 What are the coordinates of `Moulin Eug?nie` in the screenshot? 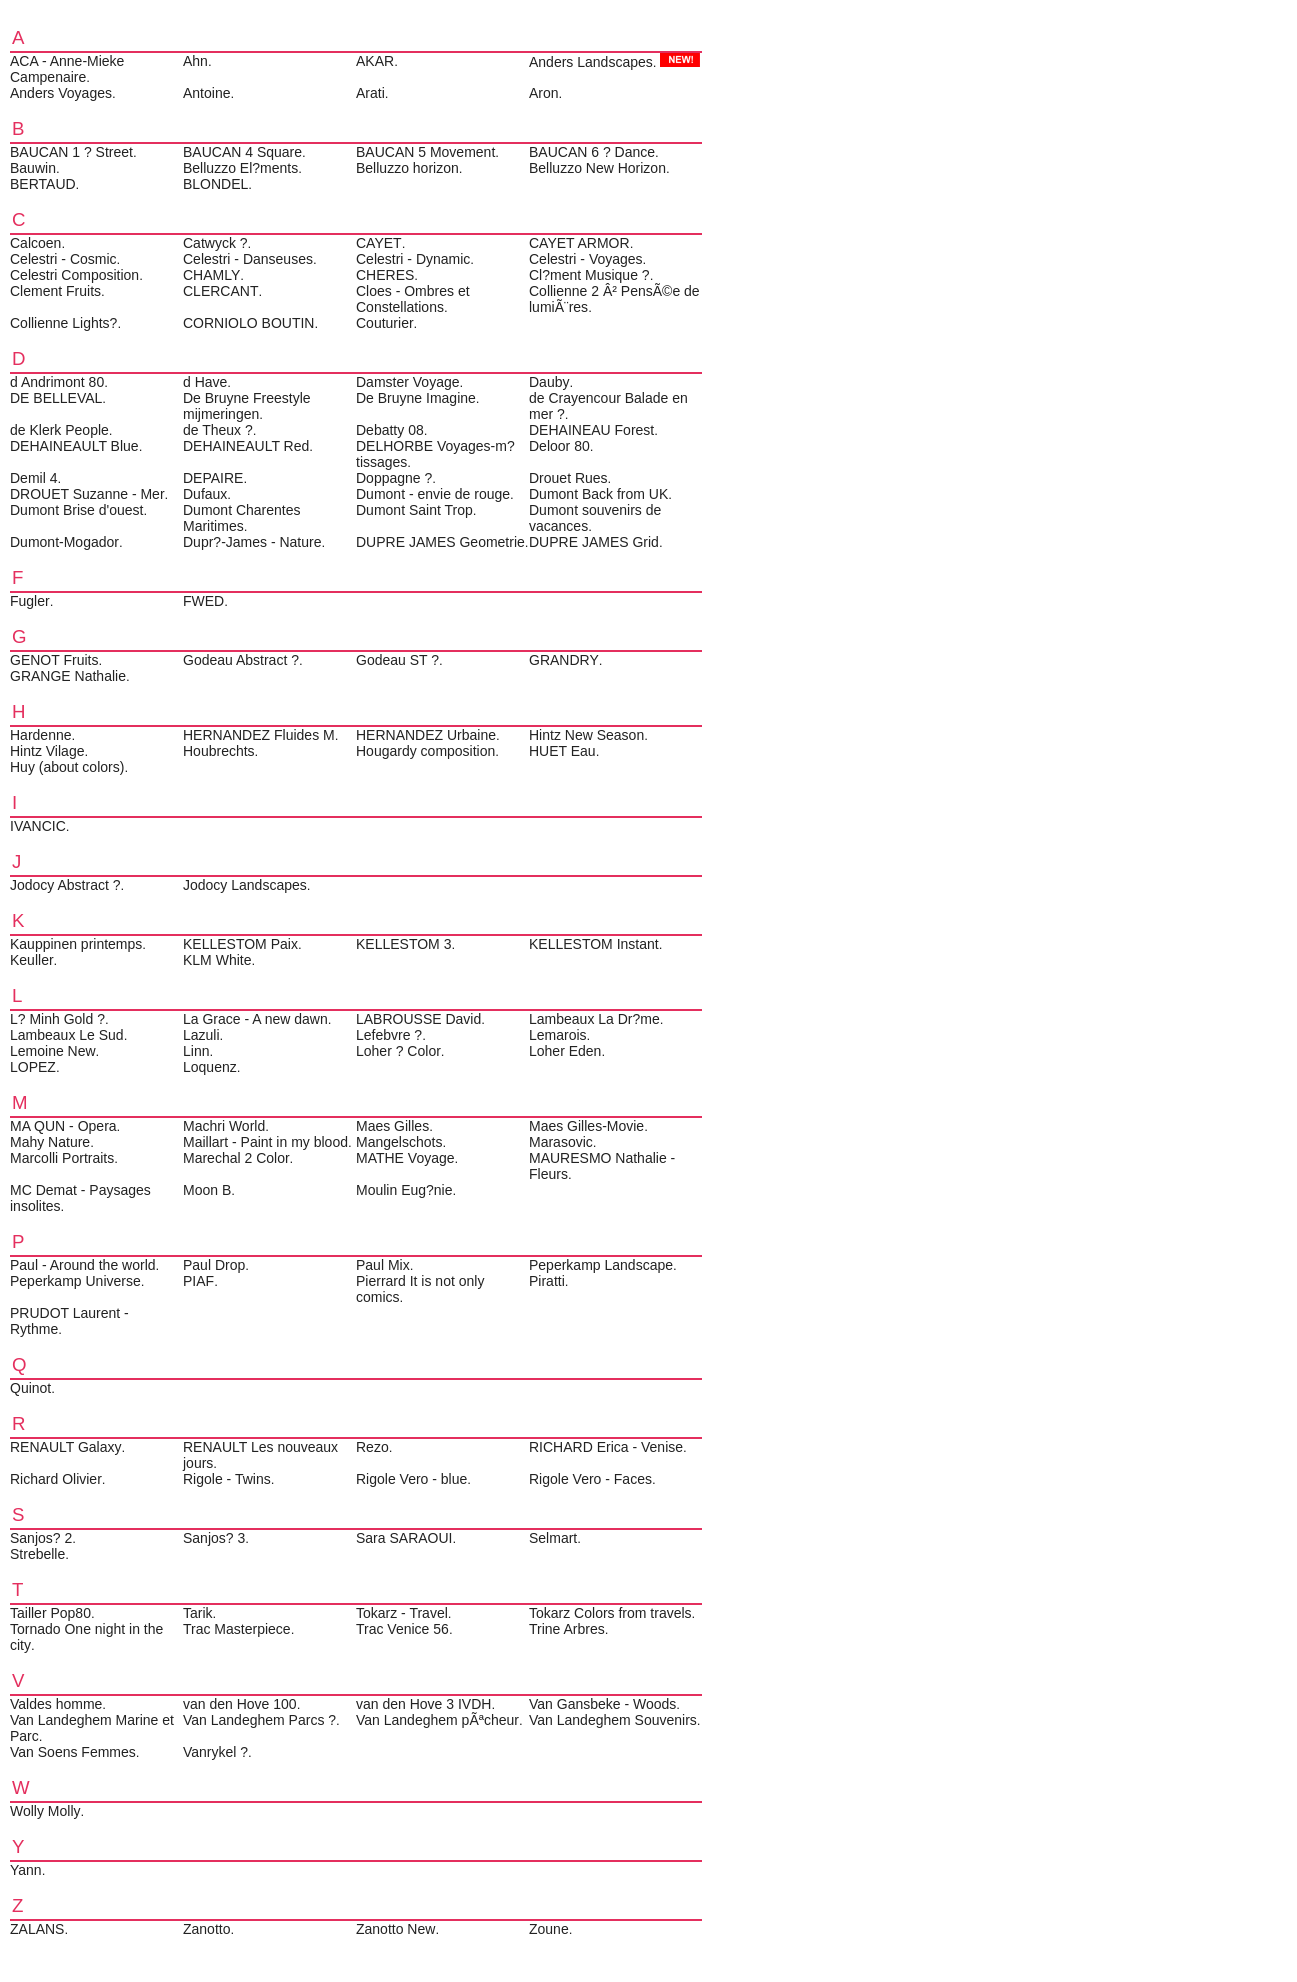 It's located at (404, 1190).